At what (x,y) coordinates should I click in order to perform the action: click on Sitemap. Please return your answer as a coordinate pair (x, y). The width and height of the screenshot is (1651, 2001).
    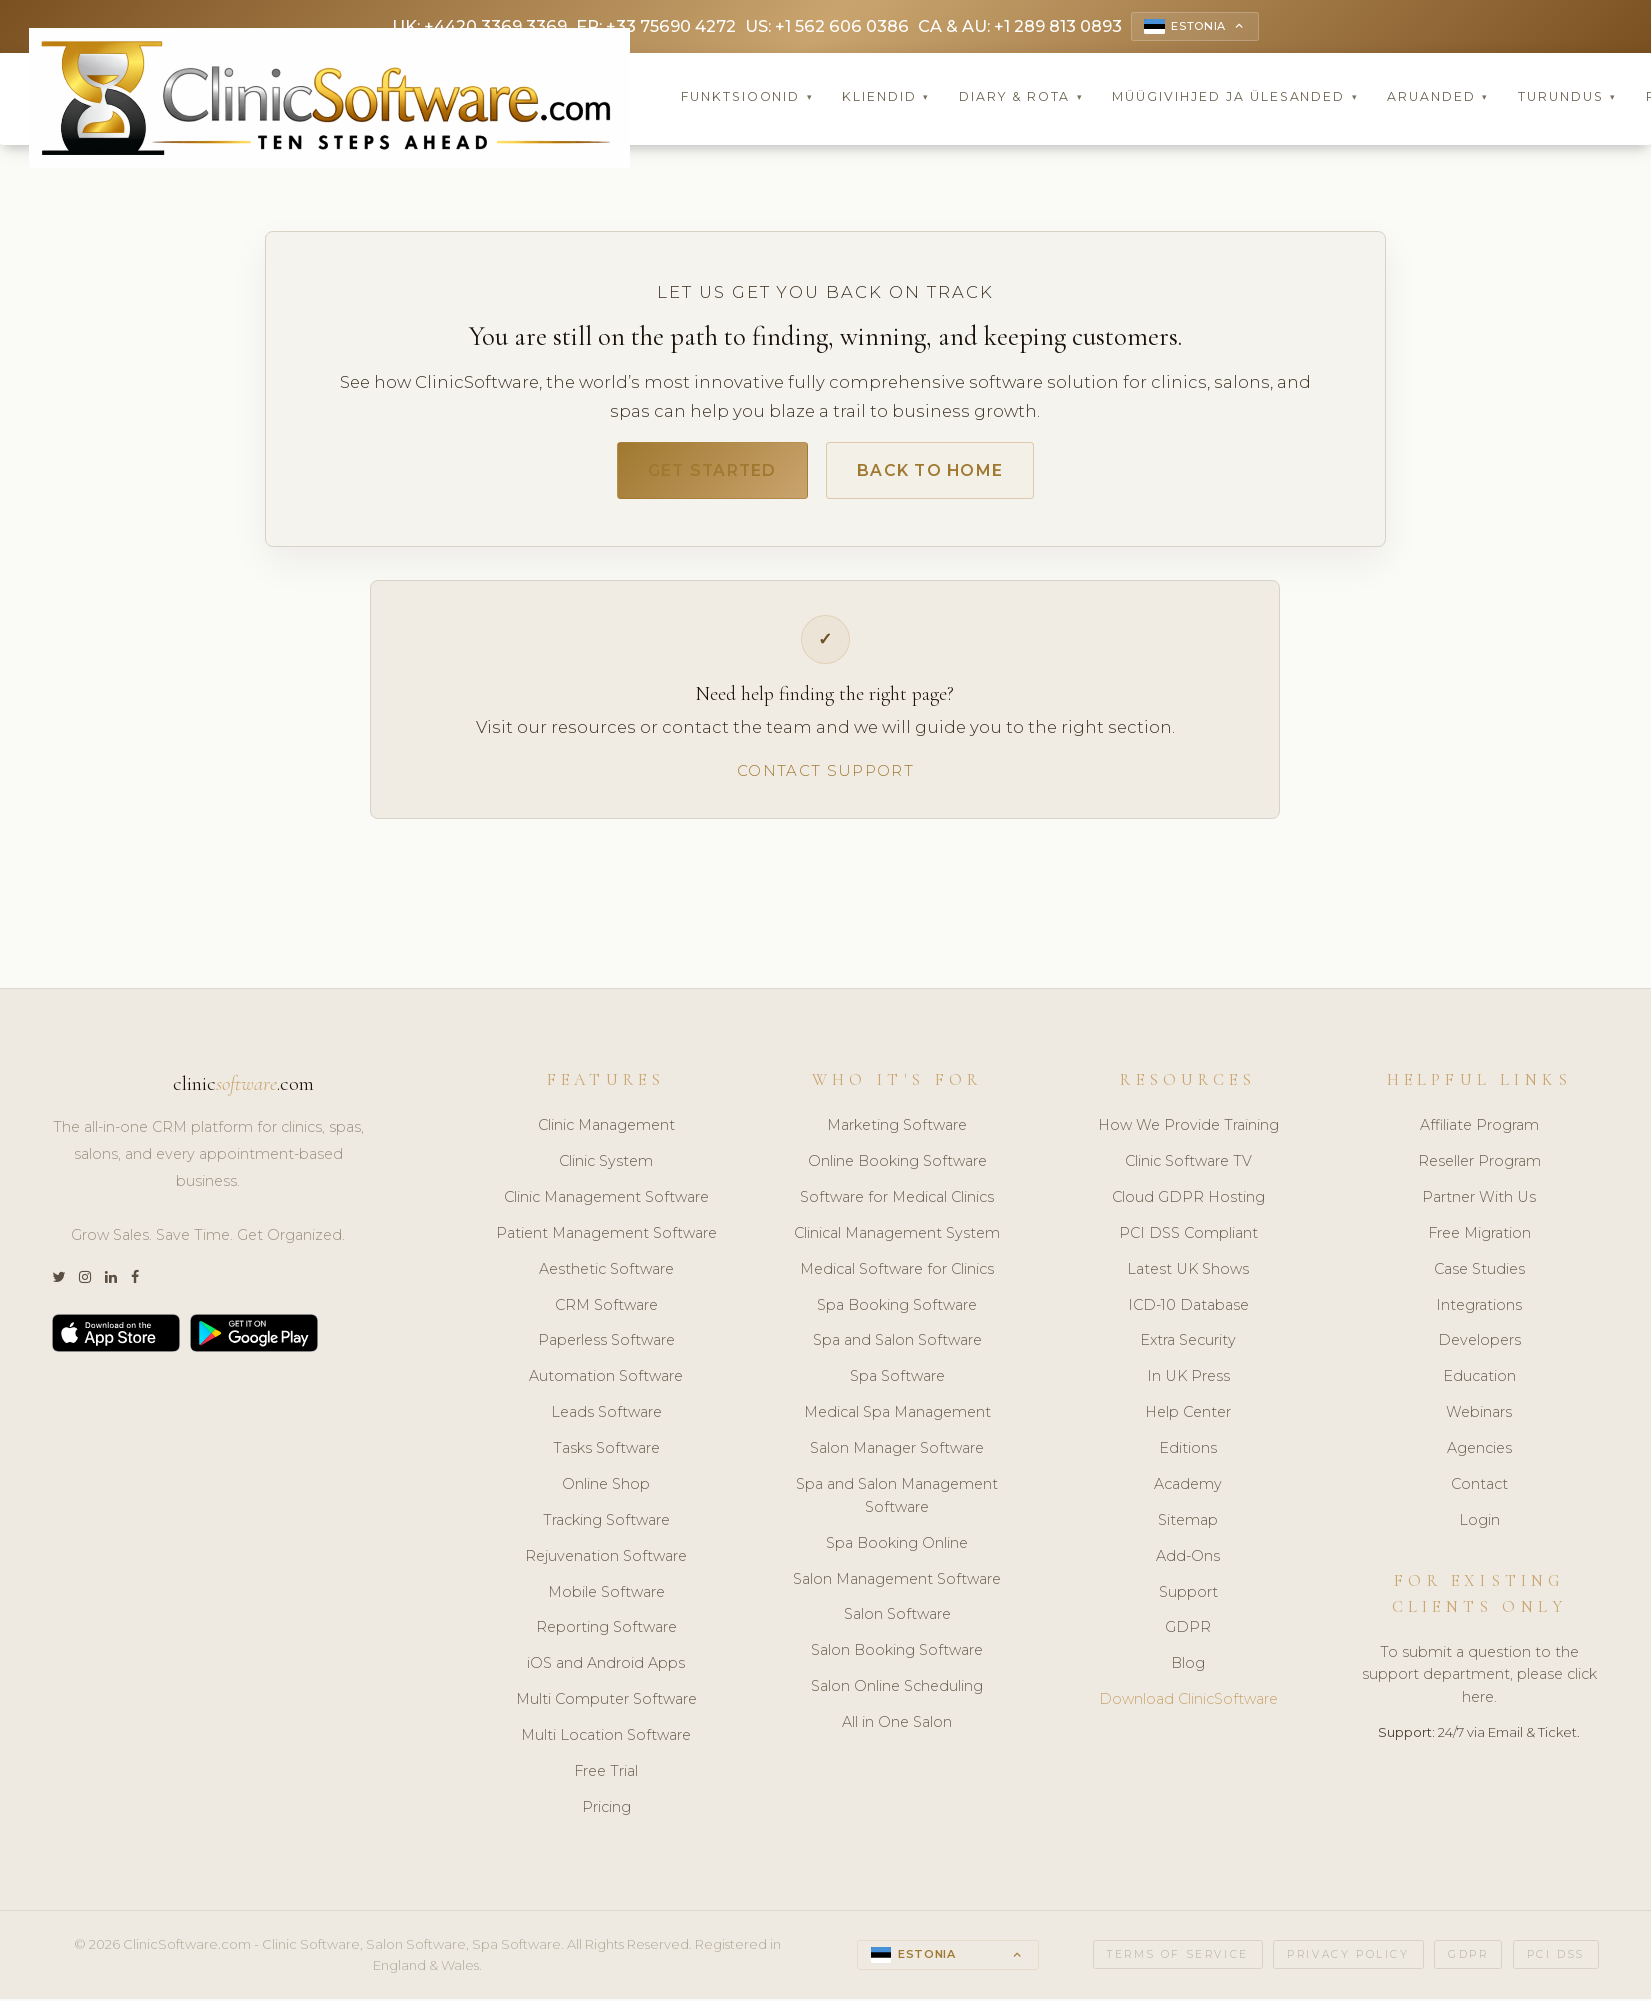
    Looking at the image, I should click on (1188, 1526).